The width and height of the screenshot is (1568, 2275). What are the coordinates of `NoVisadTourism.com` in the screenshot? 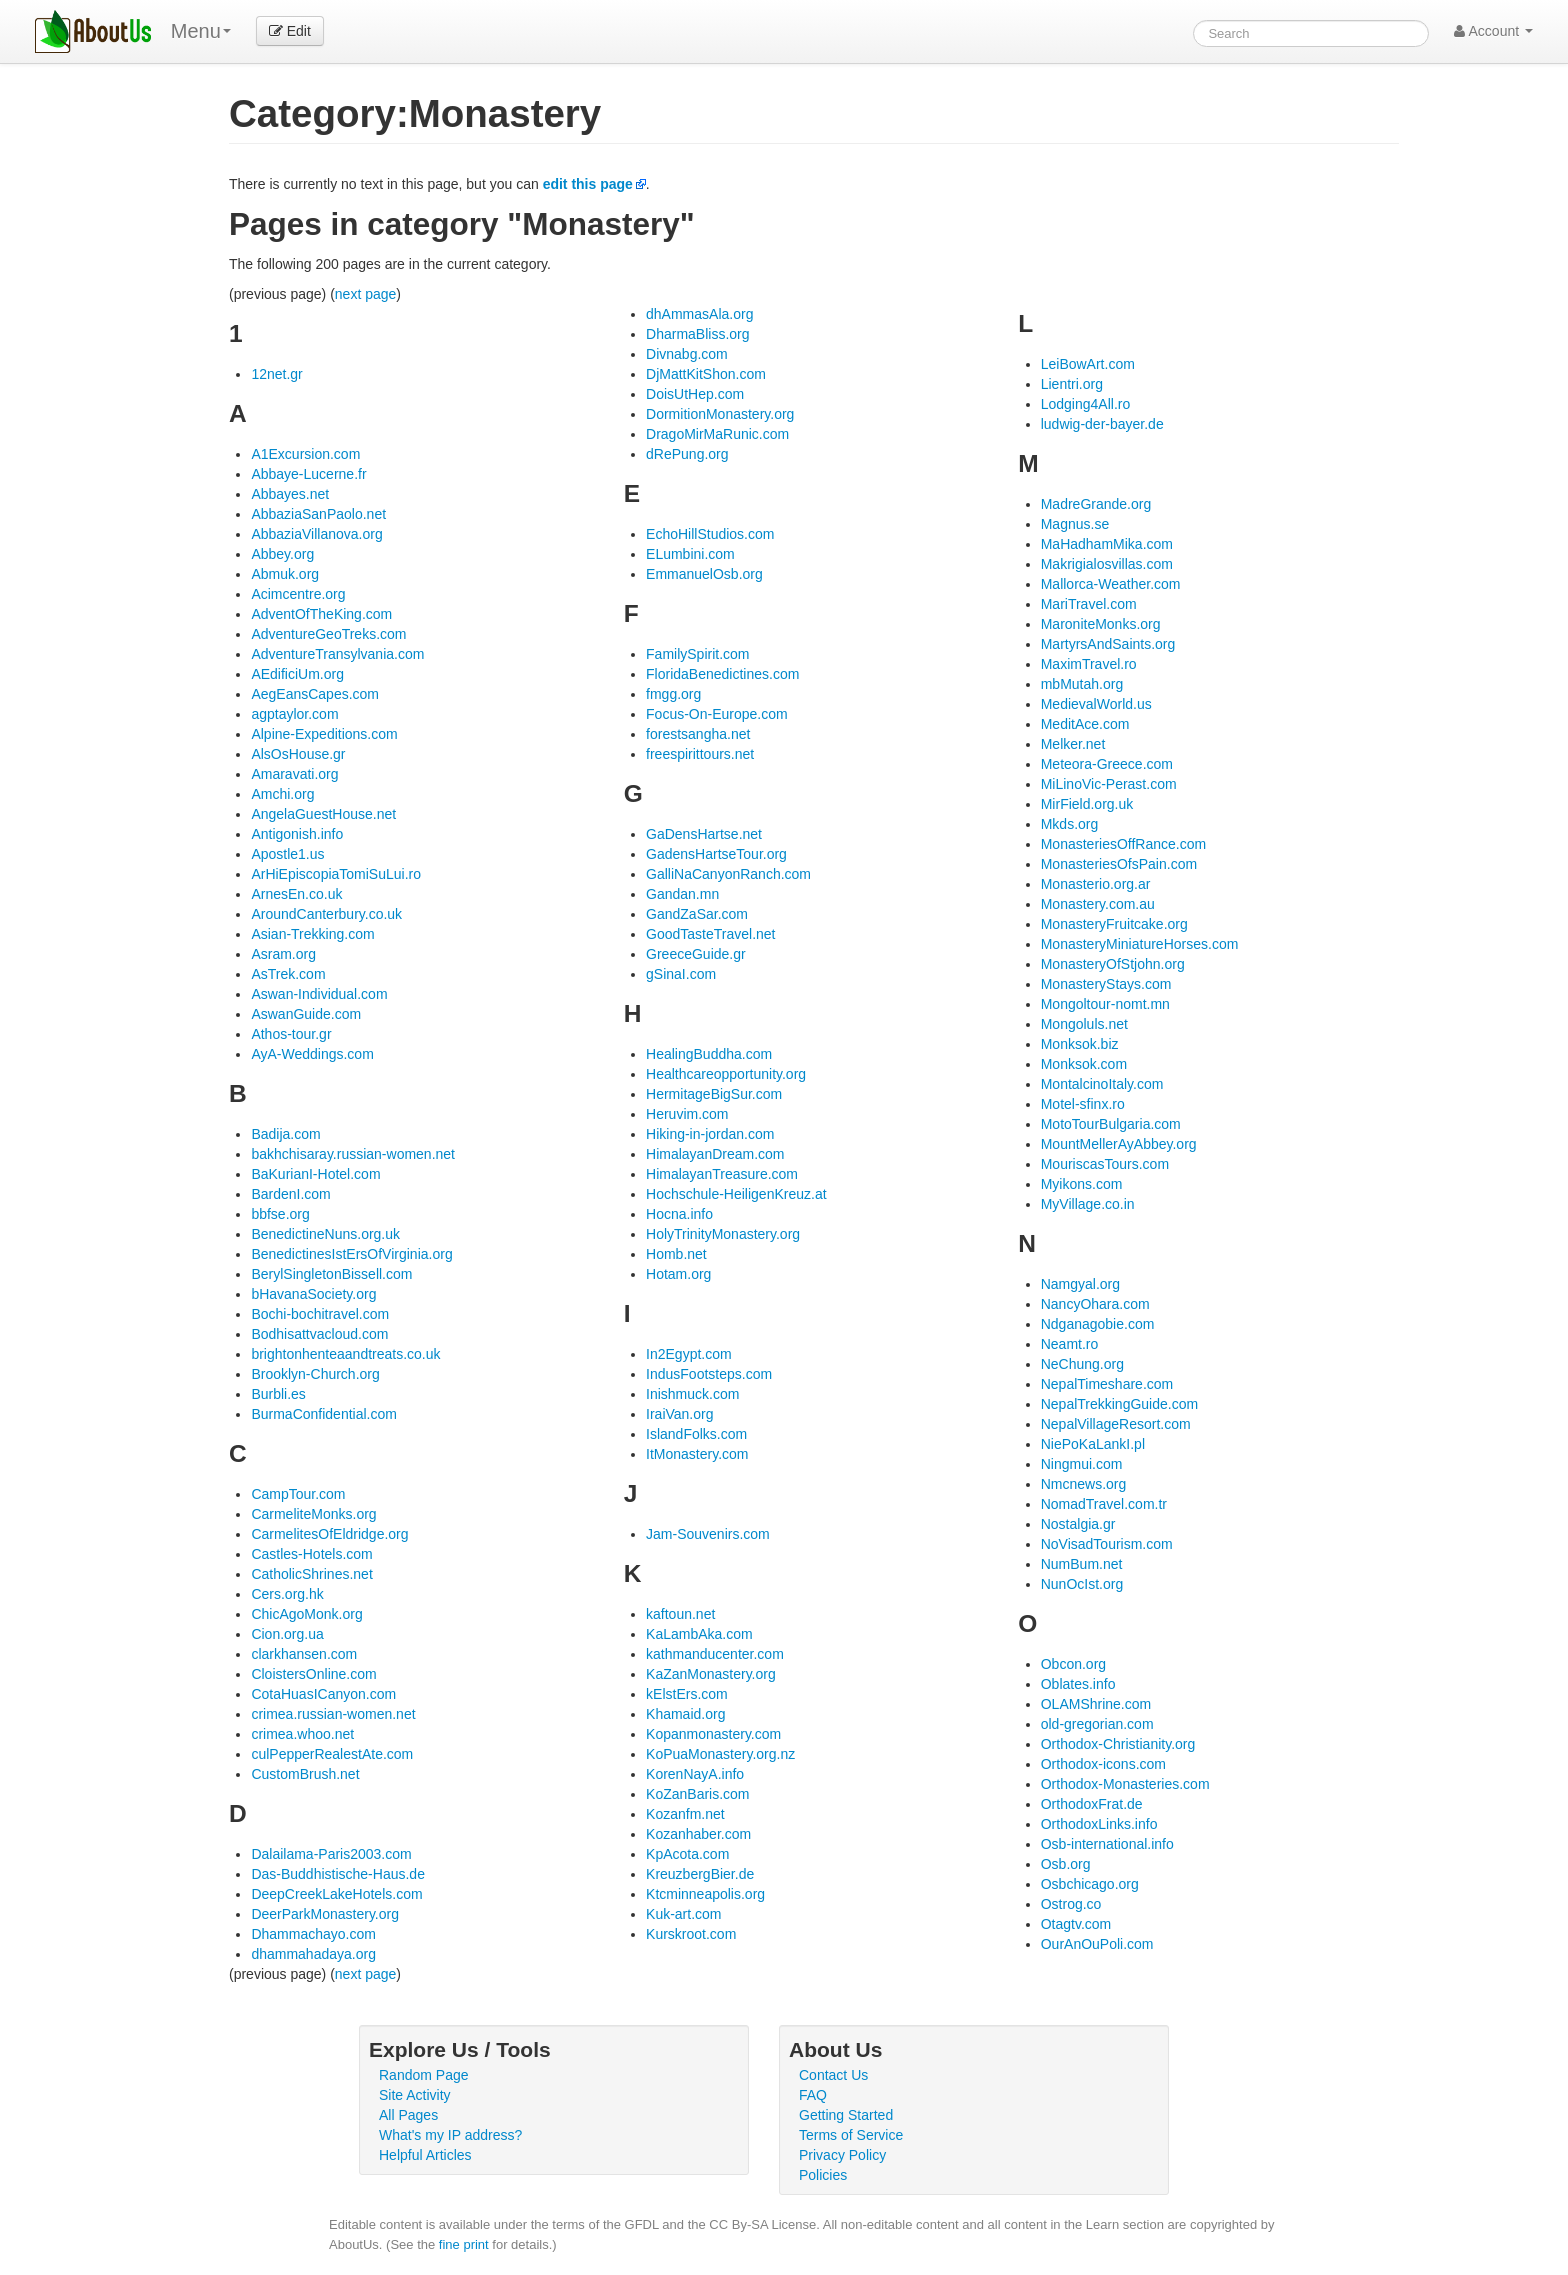 It's located at (1107, 1544).